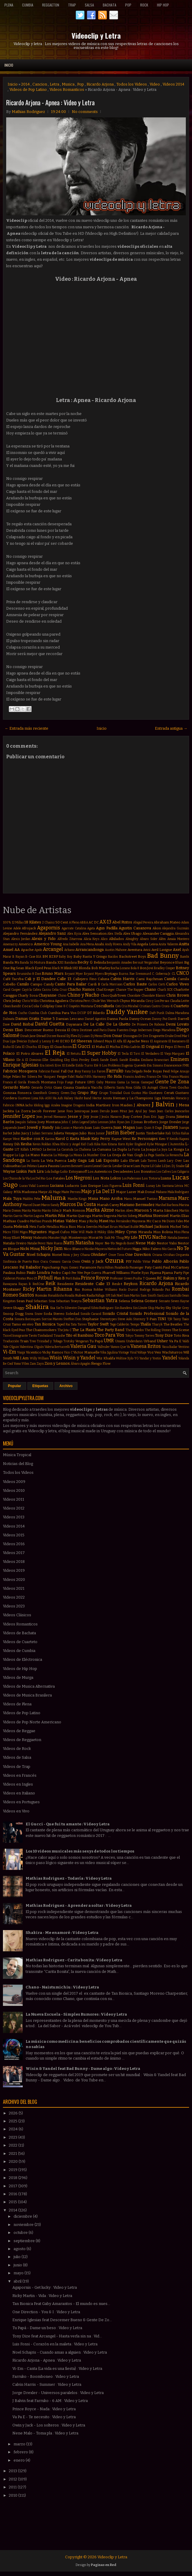  I want to click on Vi-Em - Canta (La vida es una fiesta) : Video y Letra, so click(57, 2368).